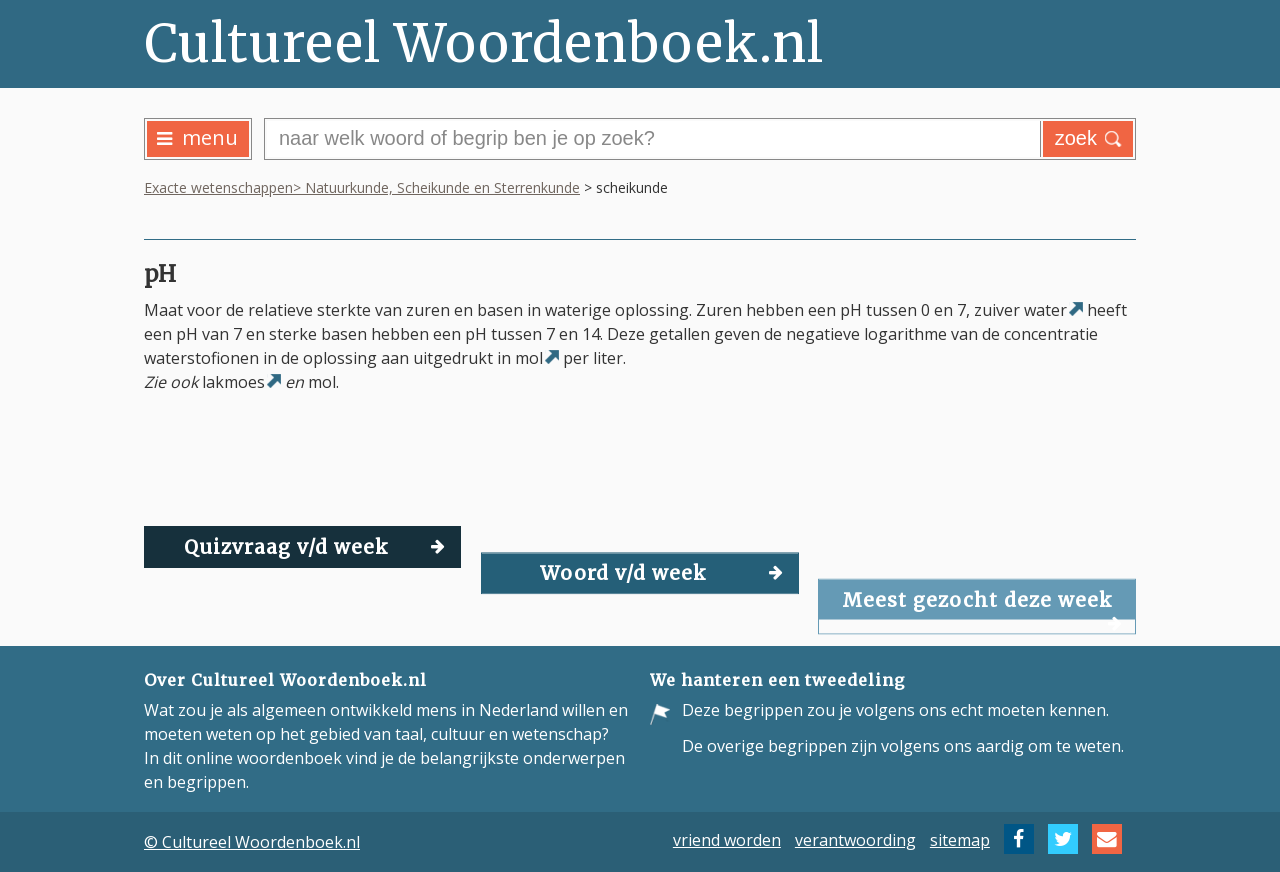 The width and height of the screenshot is (1280, 872). Describe the element at coordinates (727, 839) in the screenshot. I see `vriend worden` at that location.